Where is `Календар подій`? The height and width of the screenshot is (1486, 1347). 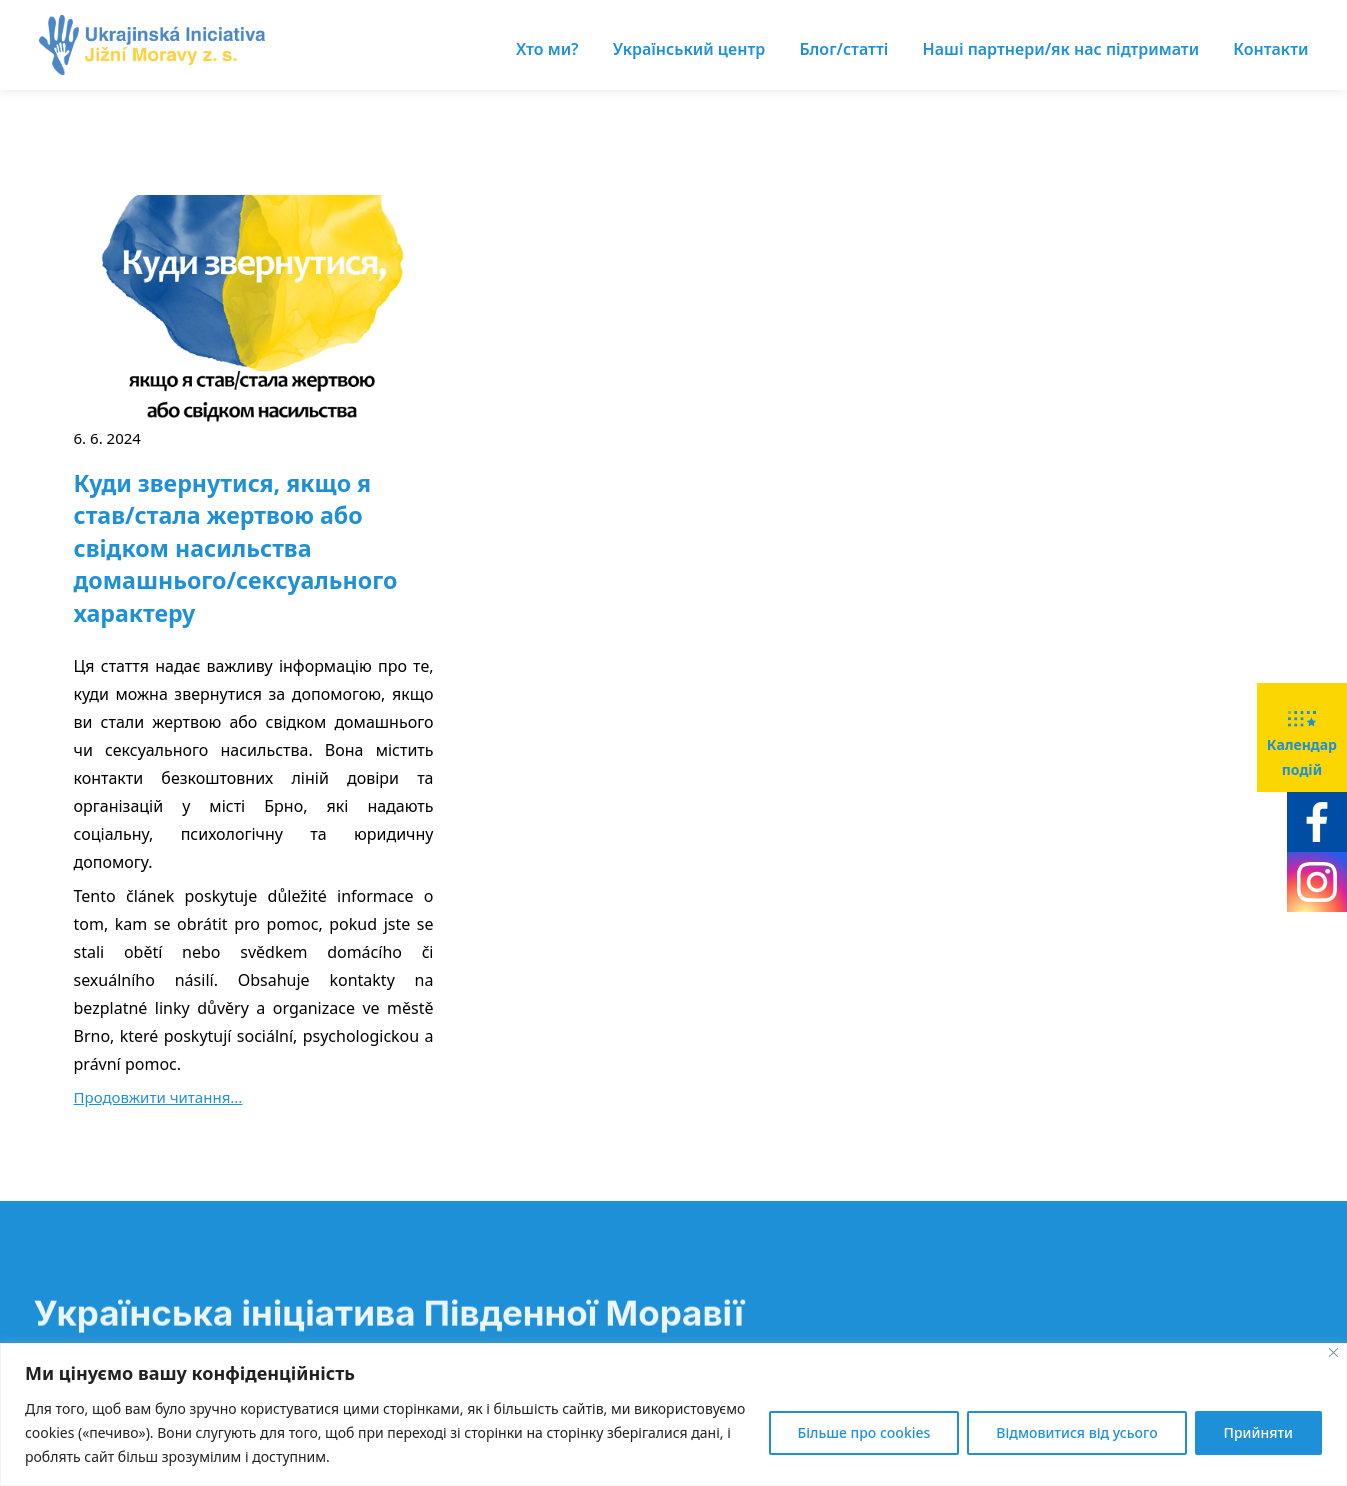 Календар подій is located at coordinates (1302, 736).